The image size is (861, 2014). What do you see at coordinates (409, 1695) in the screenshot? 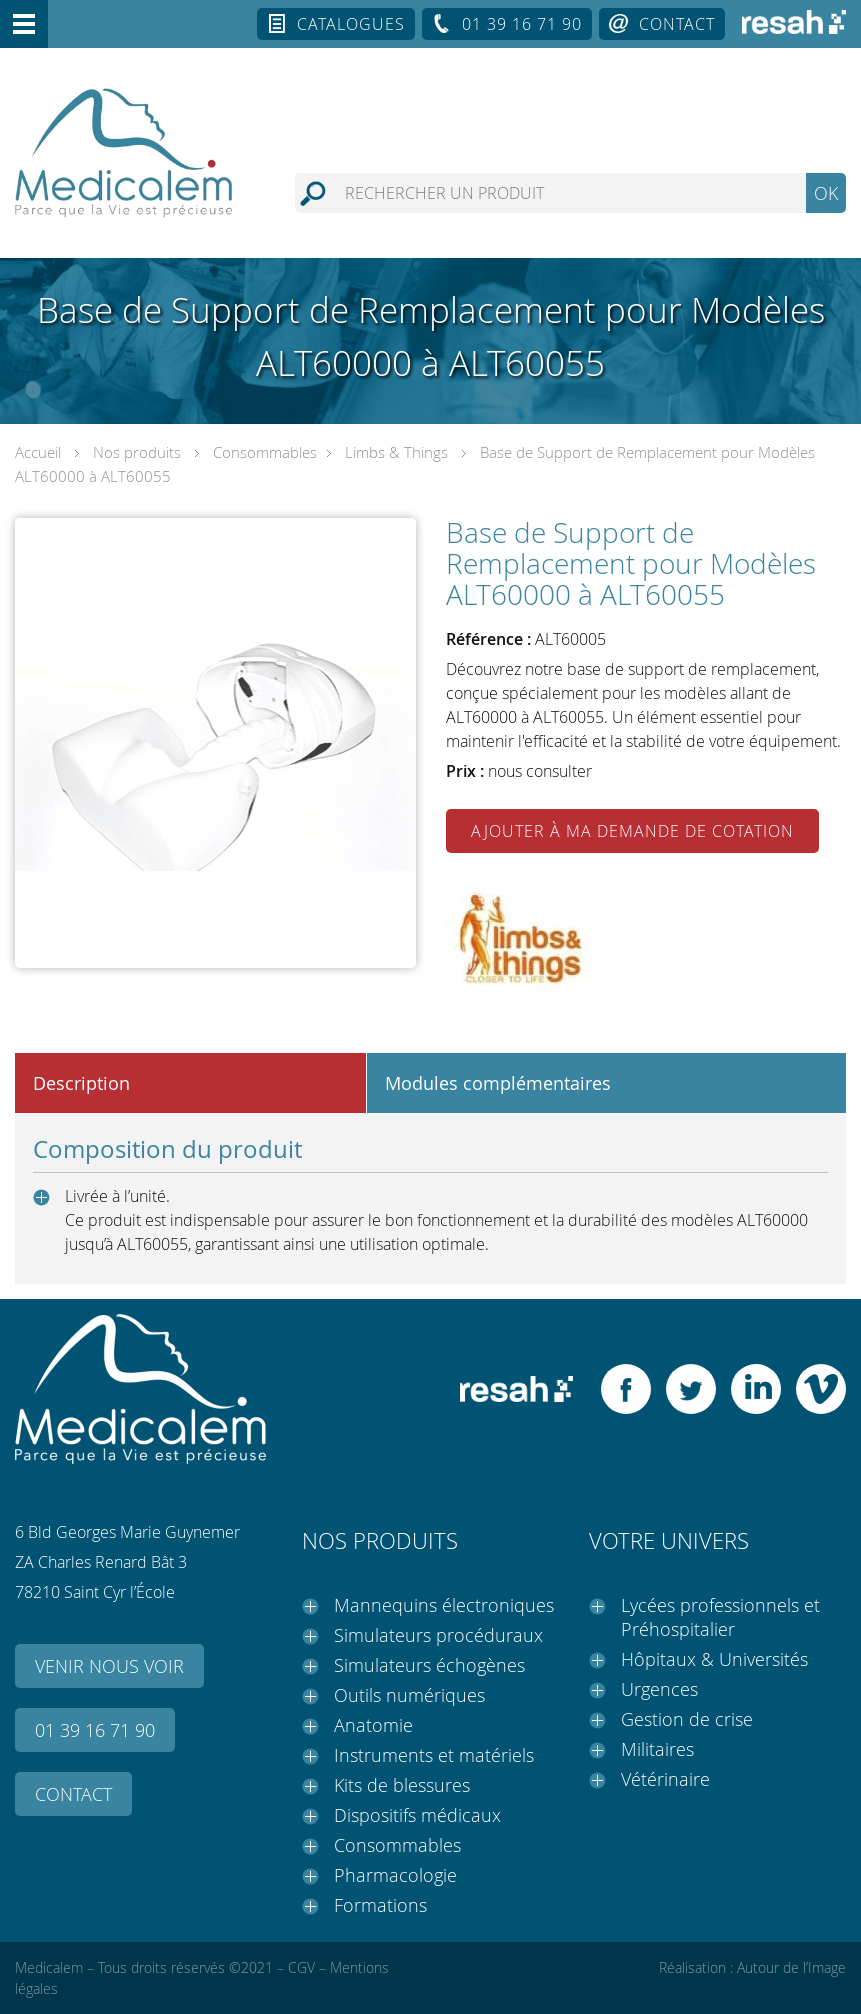
I see `Outils numériques` at bounding box center [409, 1695].